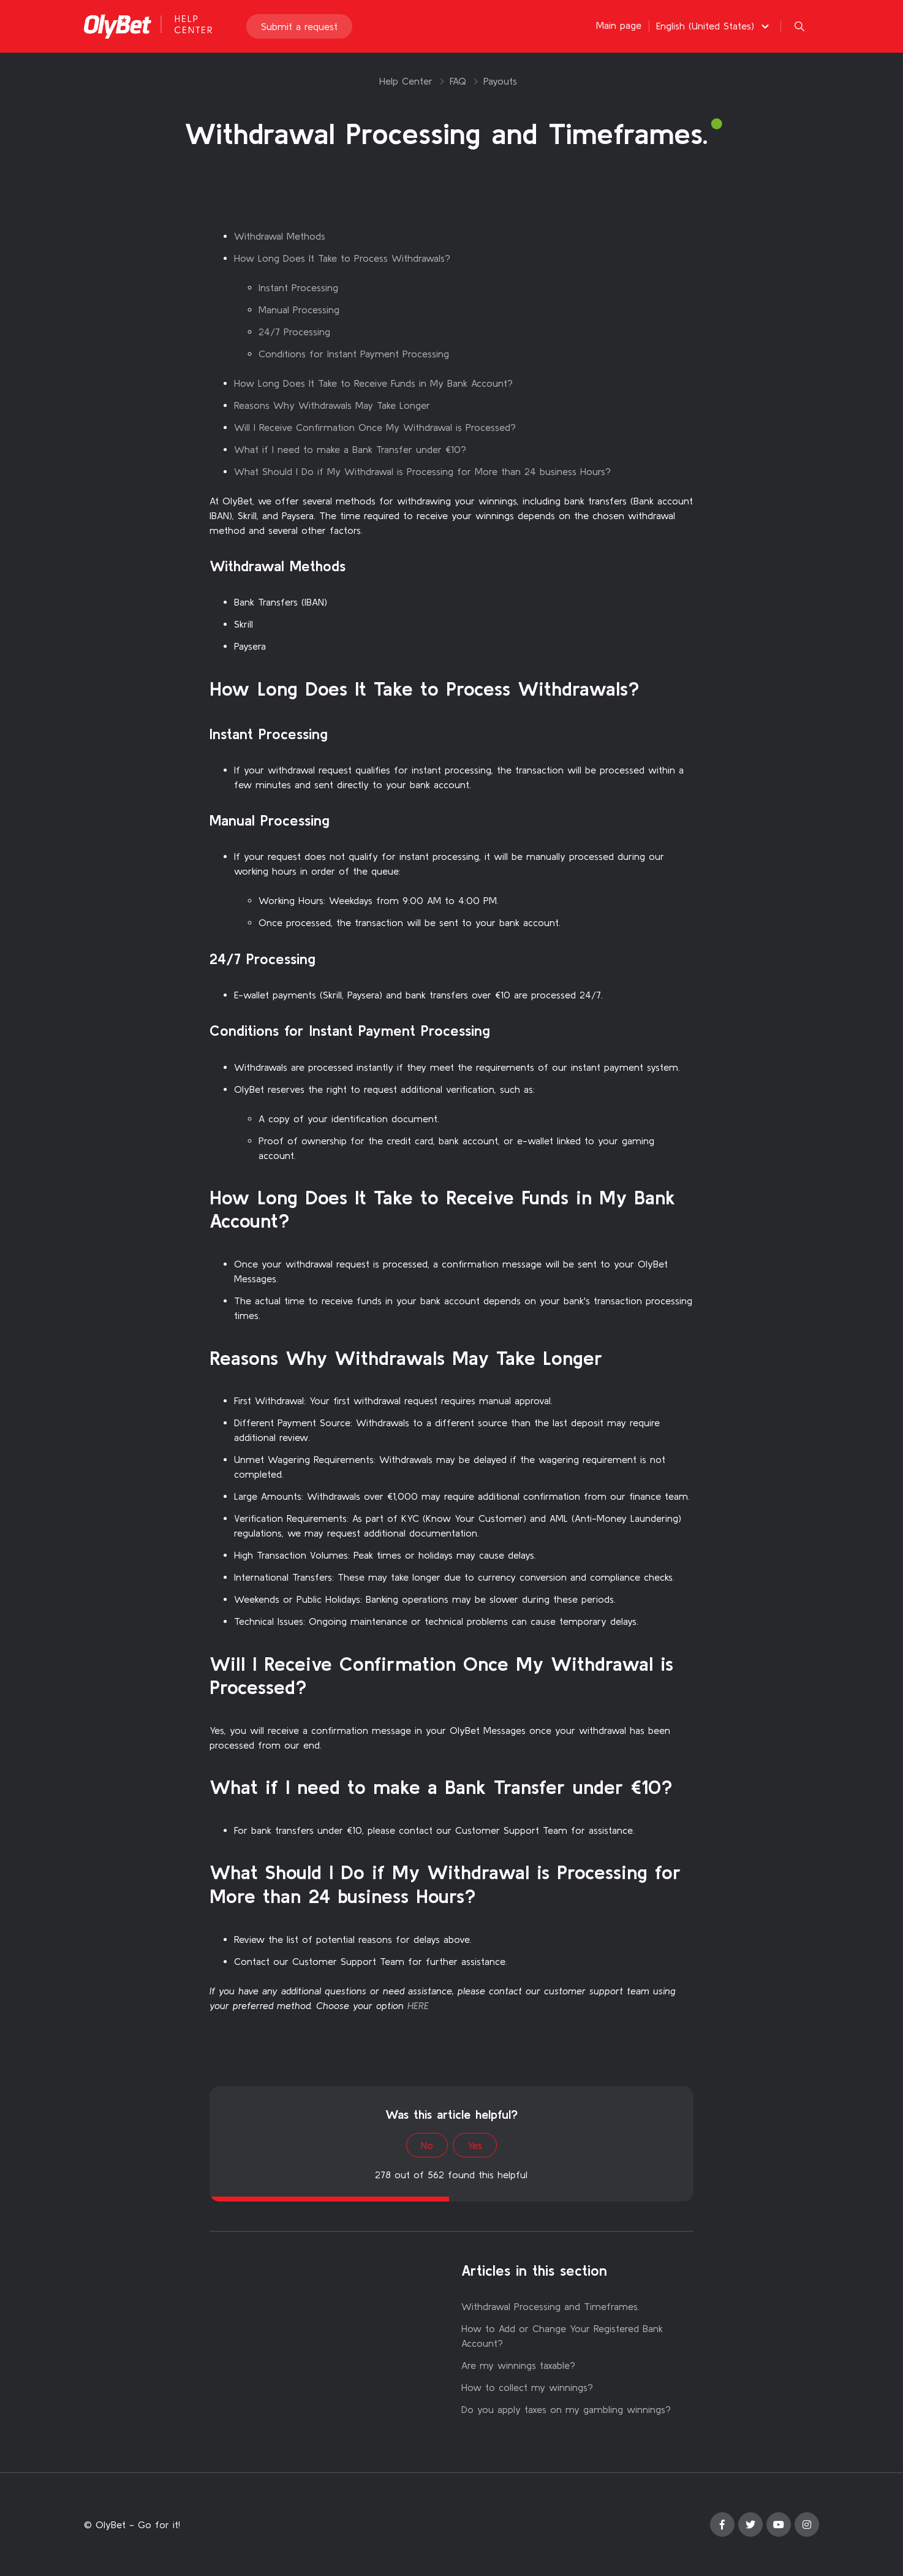 The image size is (903, 2576). I want to click on Yes [This article was helpful], so click(474, 2145).